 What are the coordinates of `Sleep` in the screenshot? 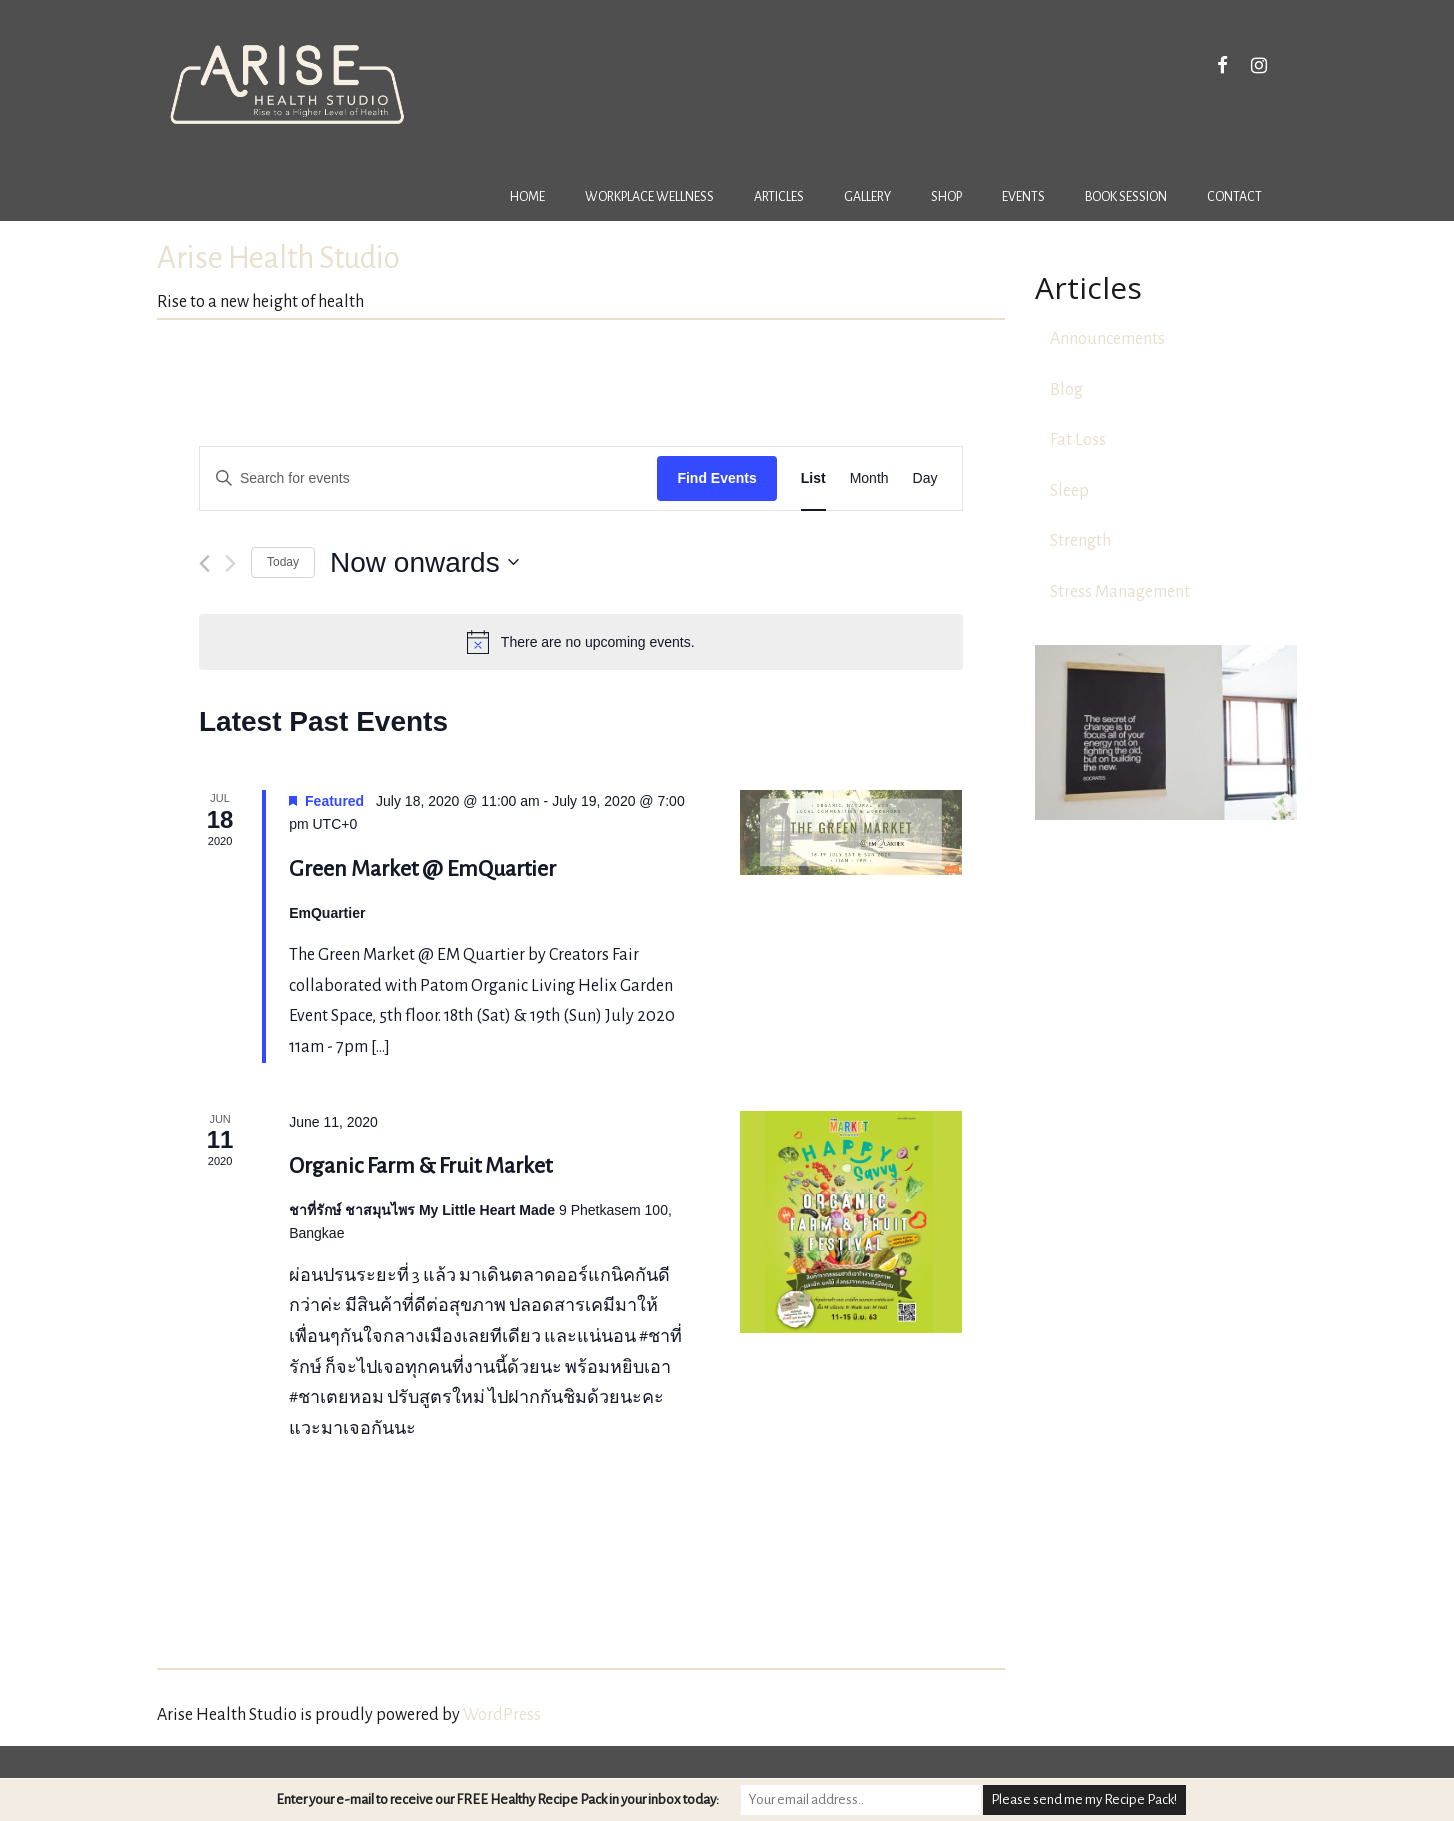 It's located at (1069, 491).